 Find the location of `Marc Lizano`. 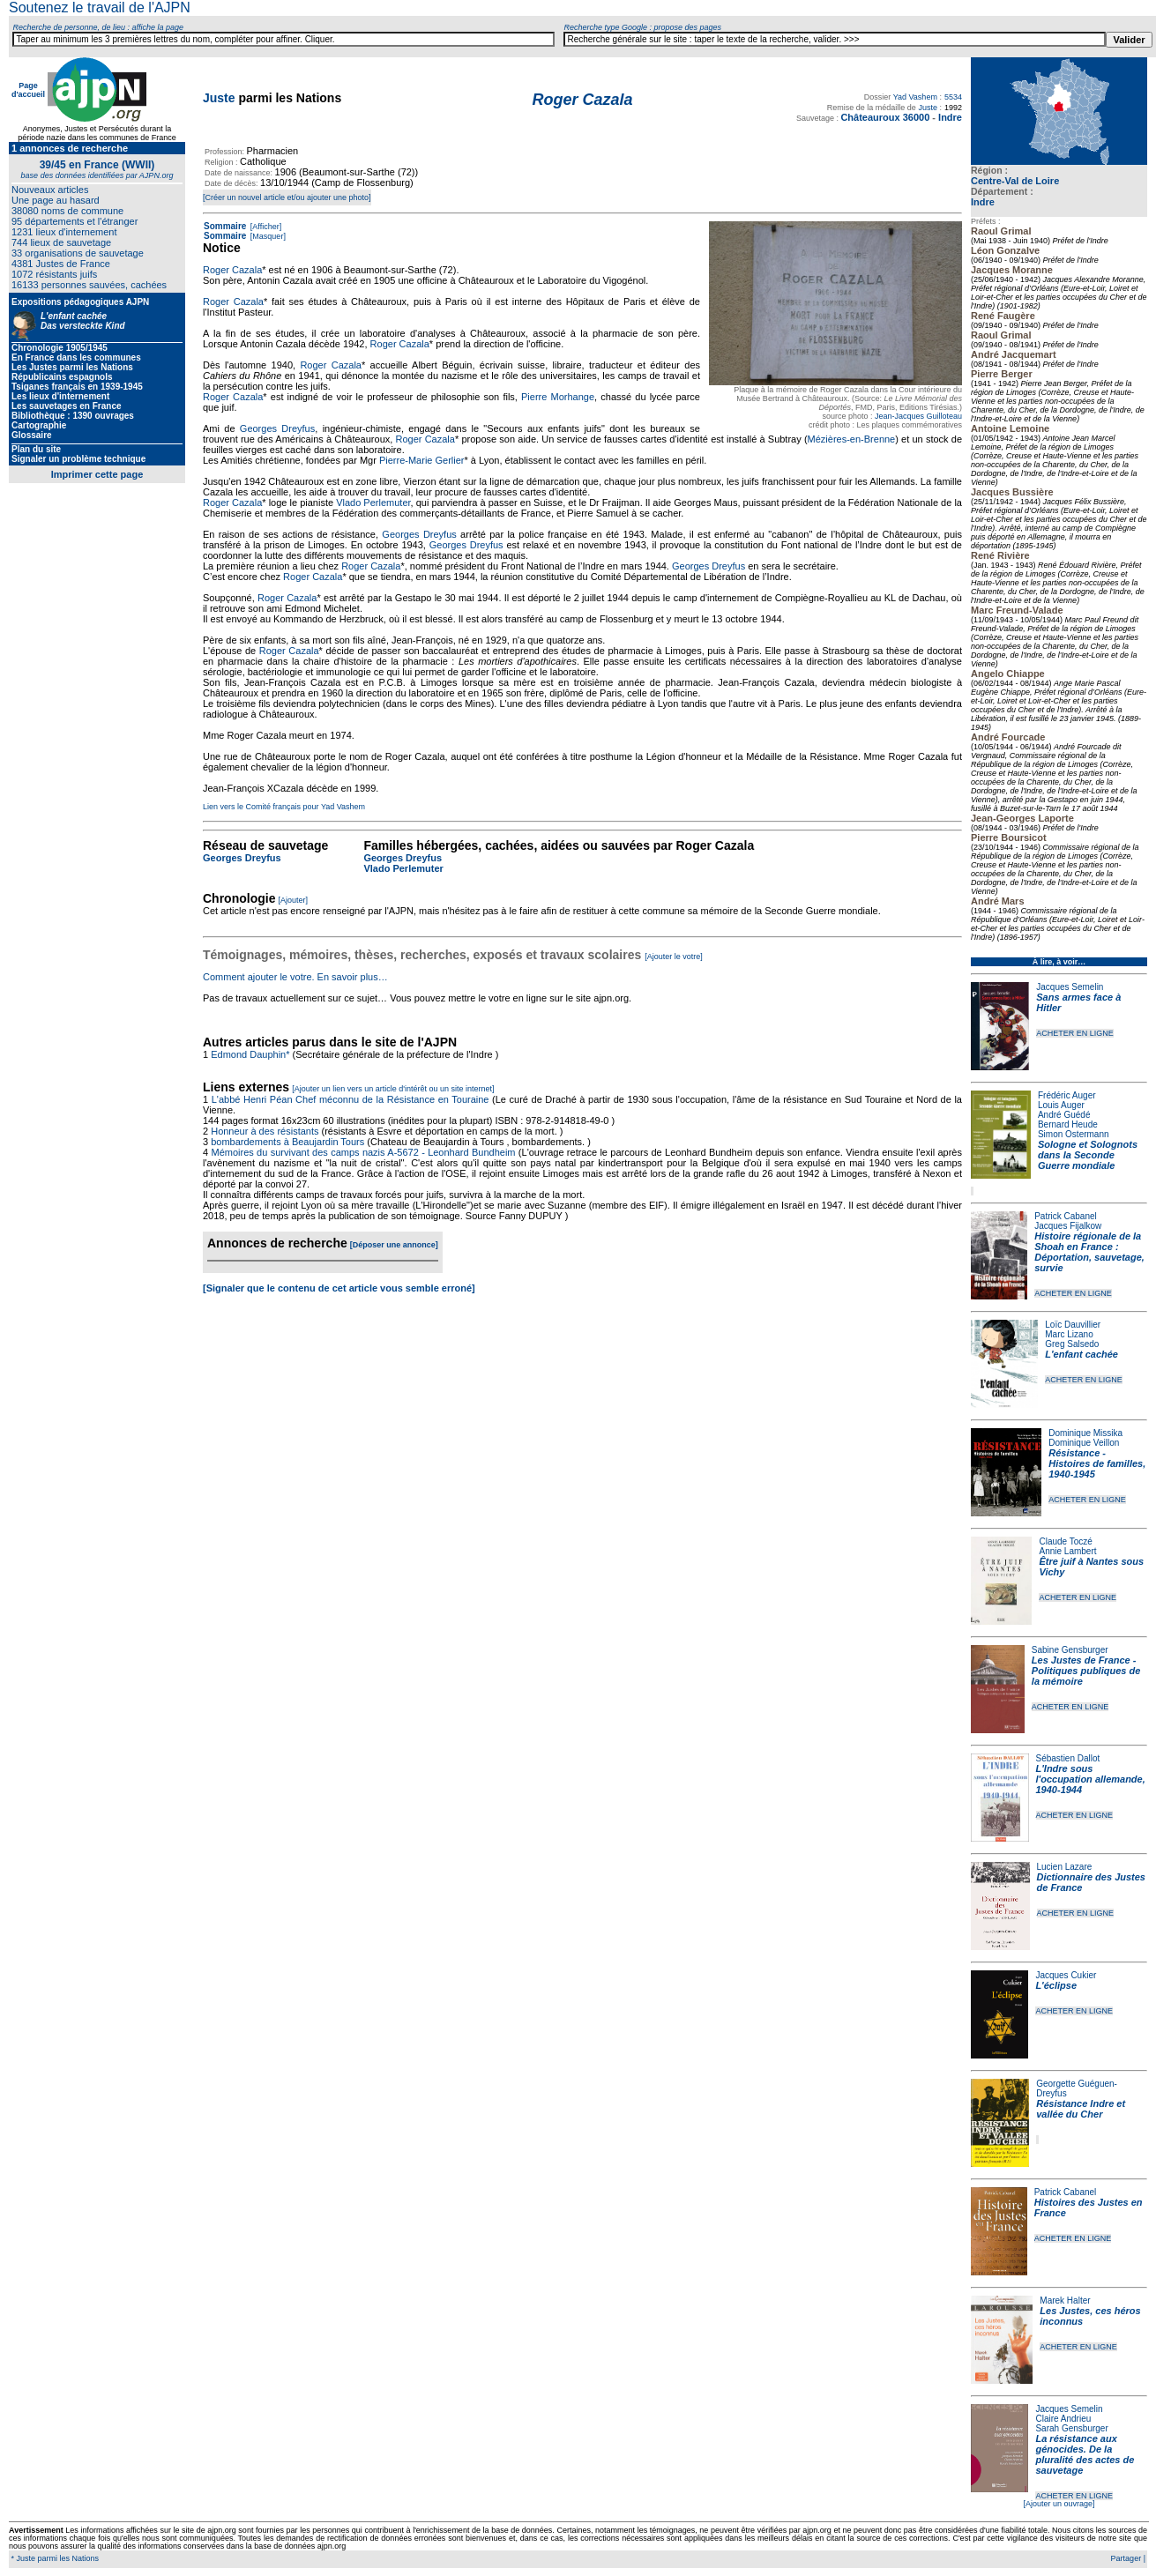

Marc Lizano is located at coordinates (1069, 1334).